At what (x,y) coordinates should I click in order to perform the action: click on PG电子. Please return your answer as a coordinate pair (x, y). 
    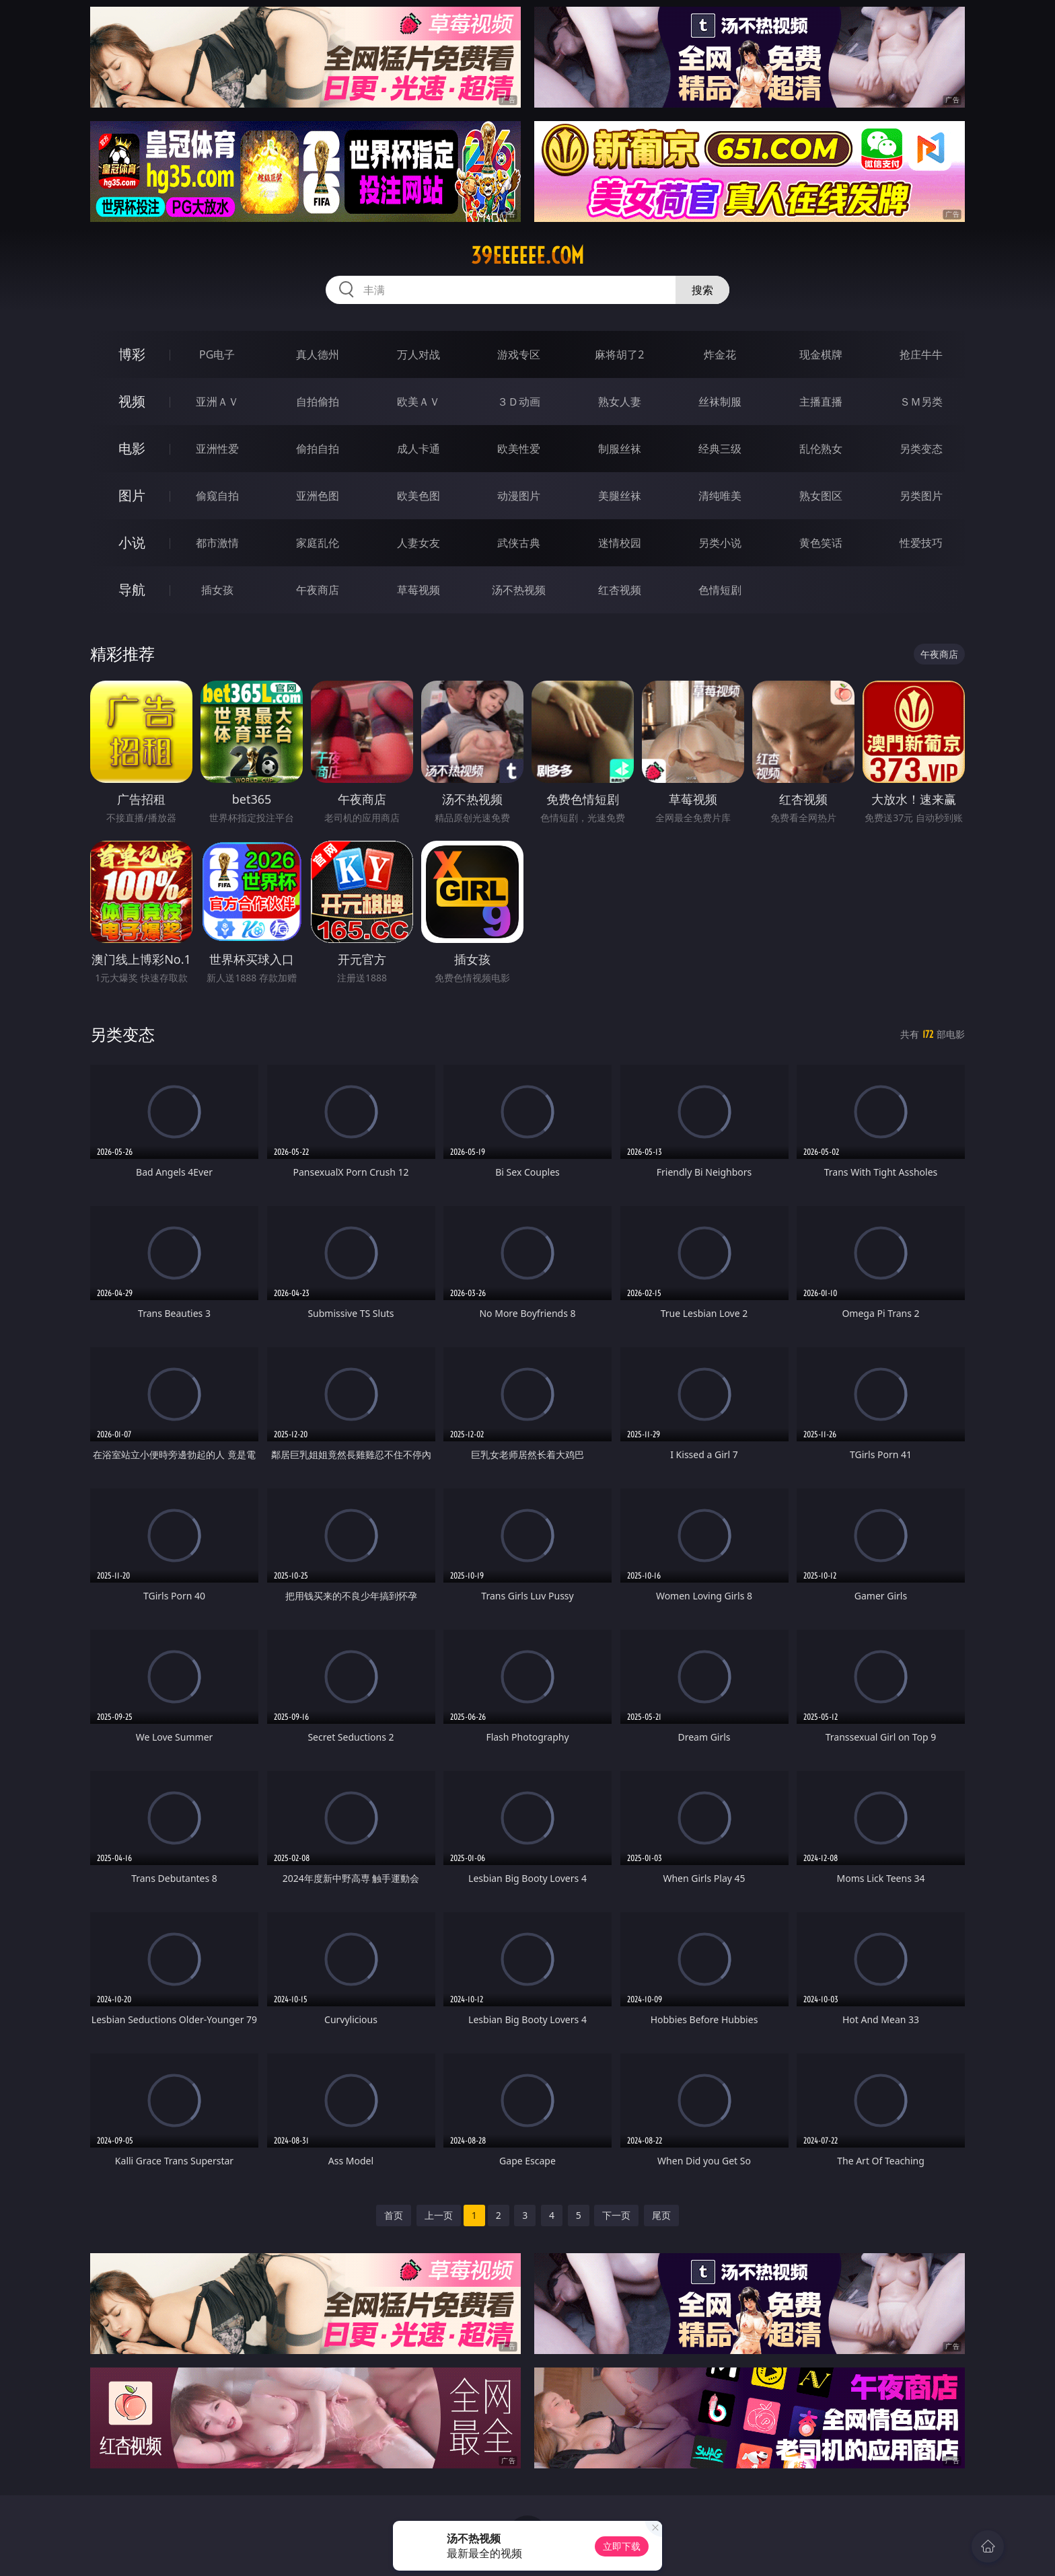
    Looking at the image, I should click on (217, 354).